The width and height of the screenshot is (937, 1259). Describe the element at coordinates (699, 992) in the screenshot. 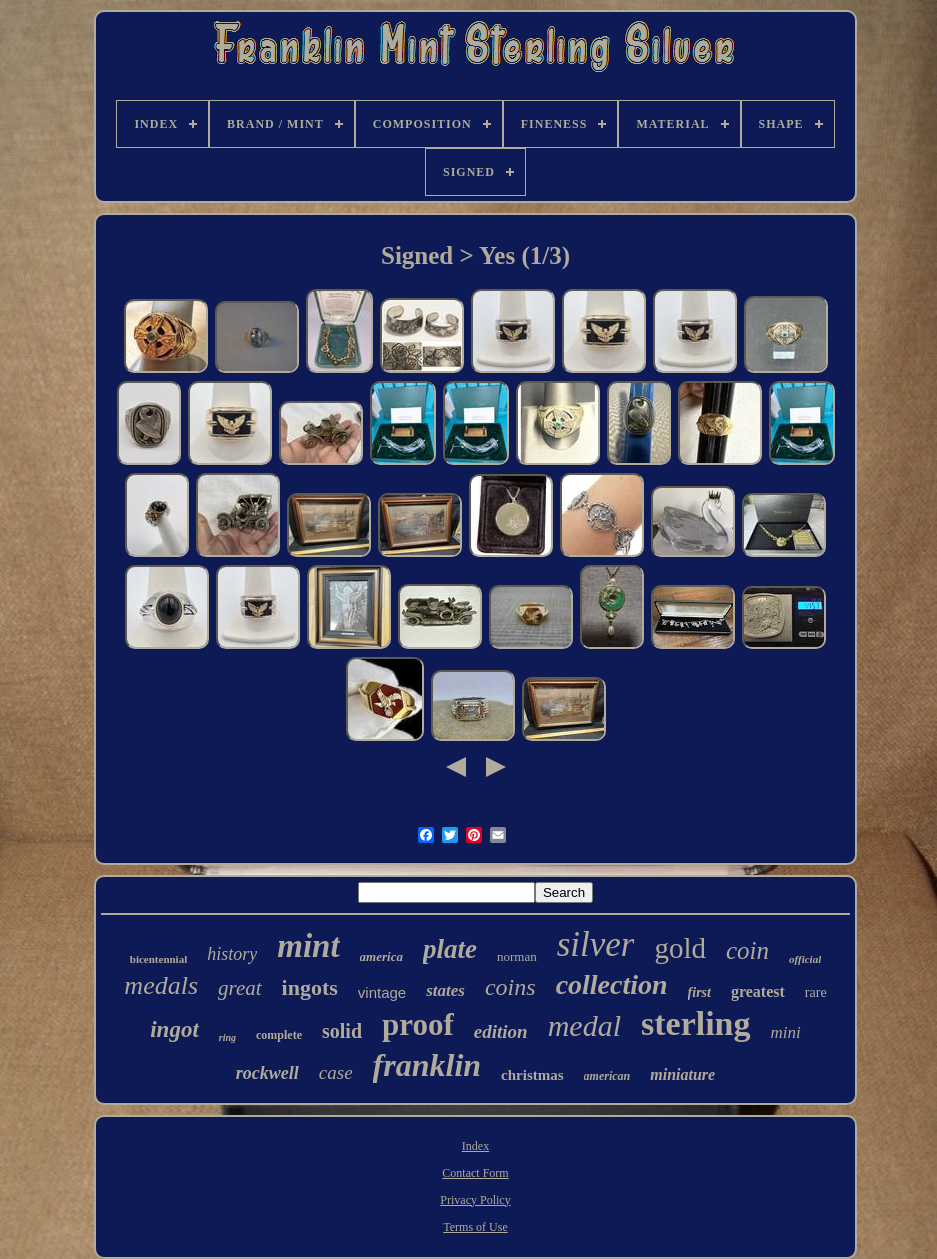

I see `first` at that location.